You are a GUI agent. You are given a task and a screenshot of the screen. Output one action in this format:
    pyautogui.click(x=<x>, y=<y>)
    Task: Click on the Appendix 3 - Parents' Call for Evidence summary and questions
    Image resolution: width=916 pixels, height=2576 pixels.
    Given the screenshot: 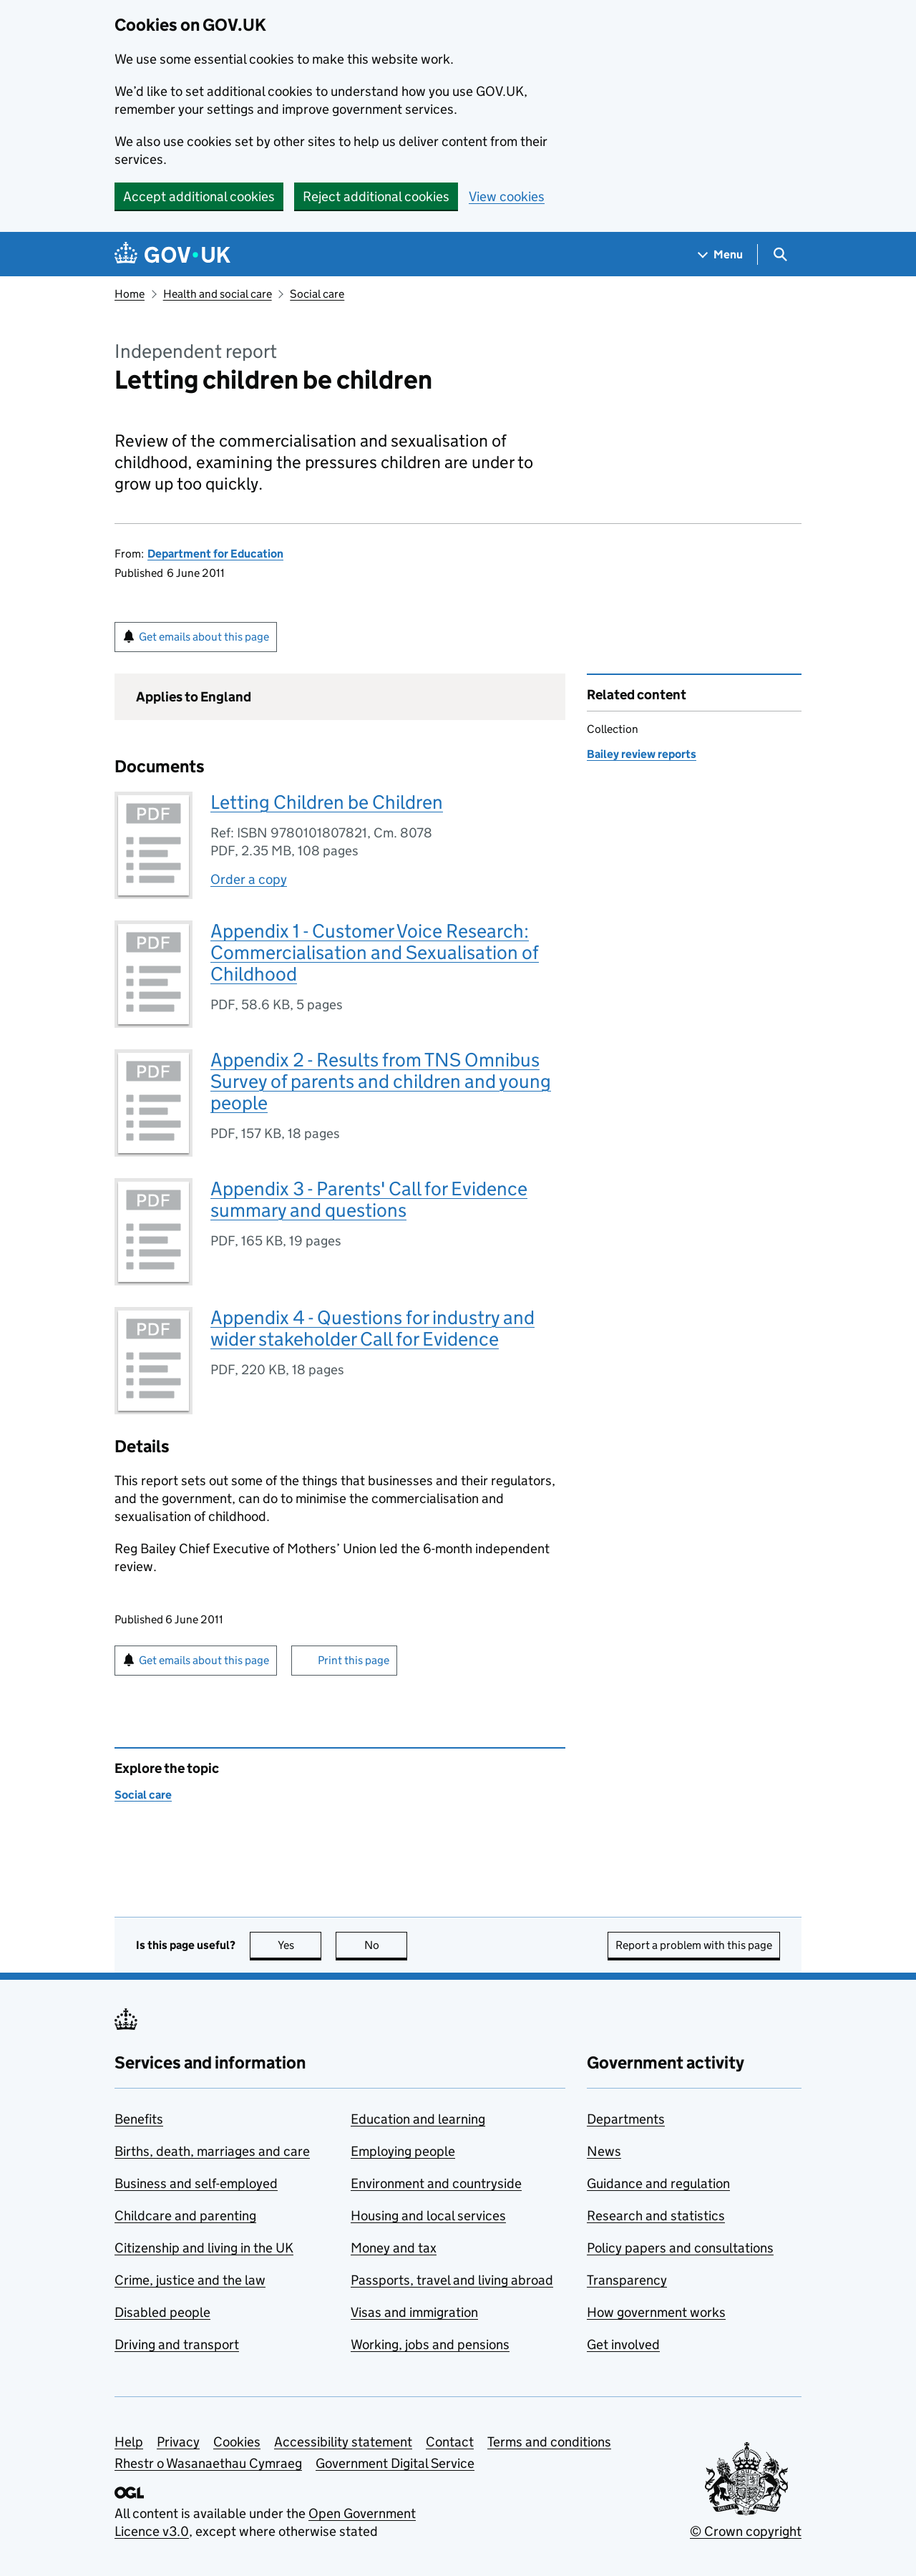 What is the action you would take?
    pyautogui.click(x=368, y=1199)
    